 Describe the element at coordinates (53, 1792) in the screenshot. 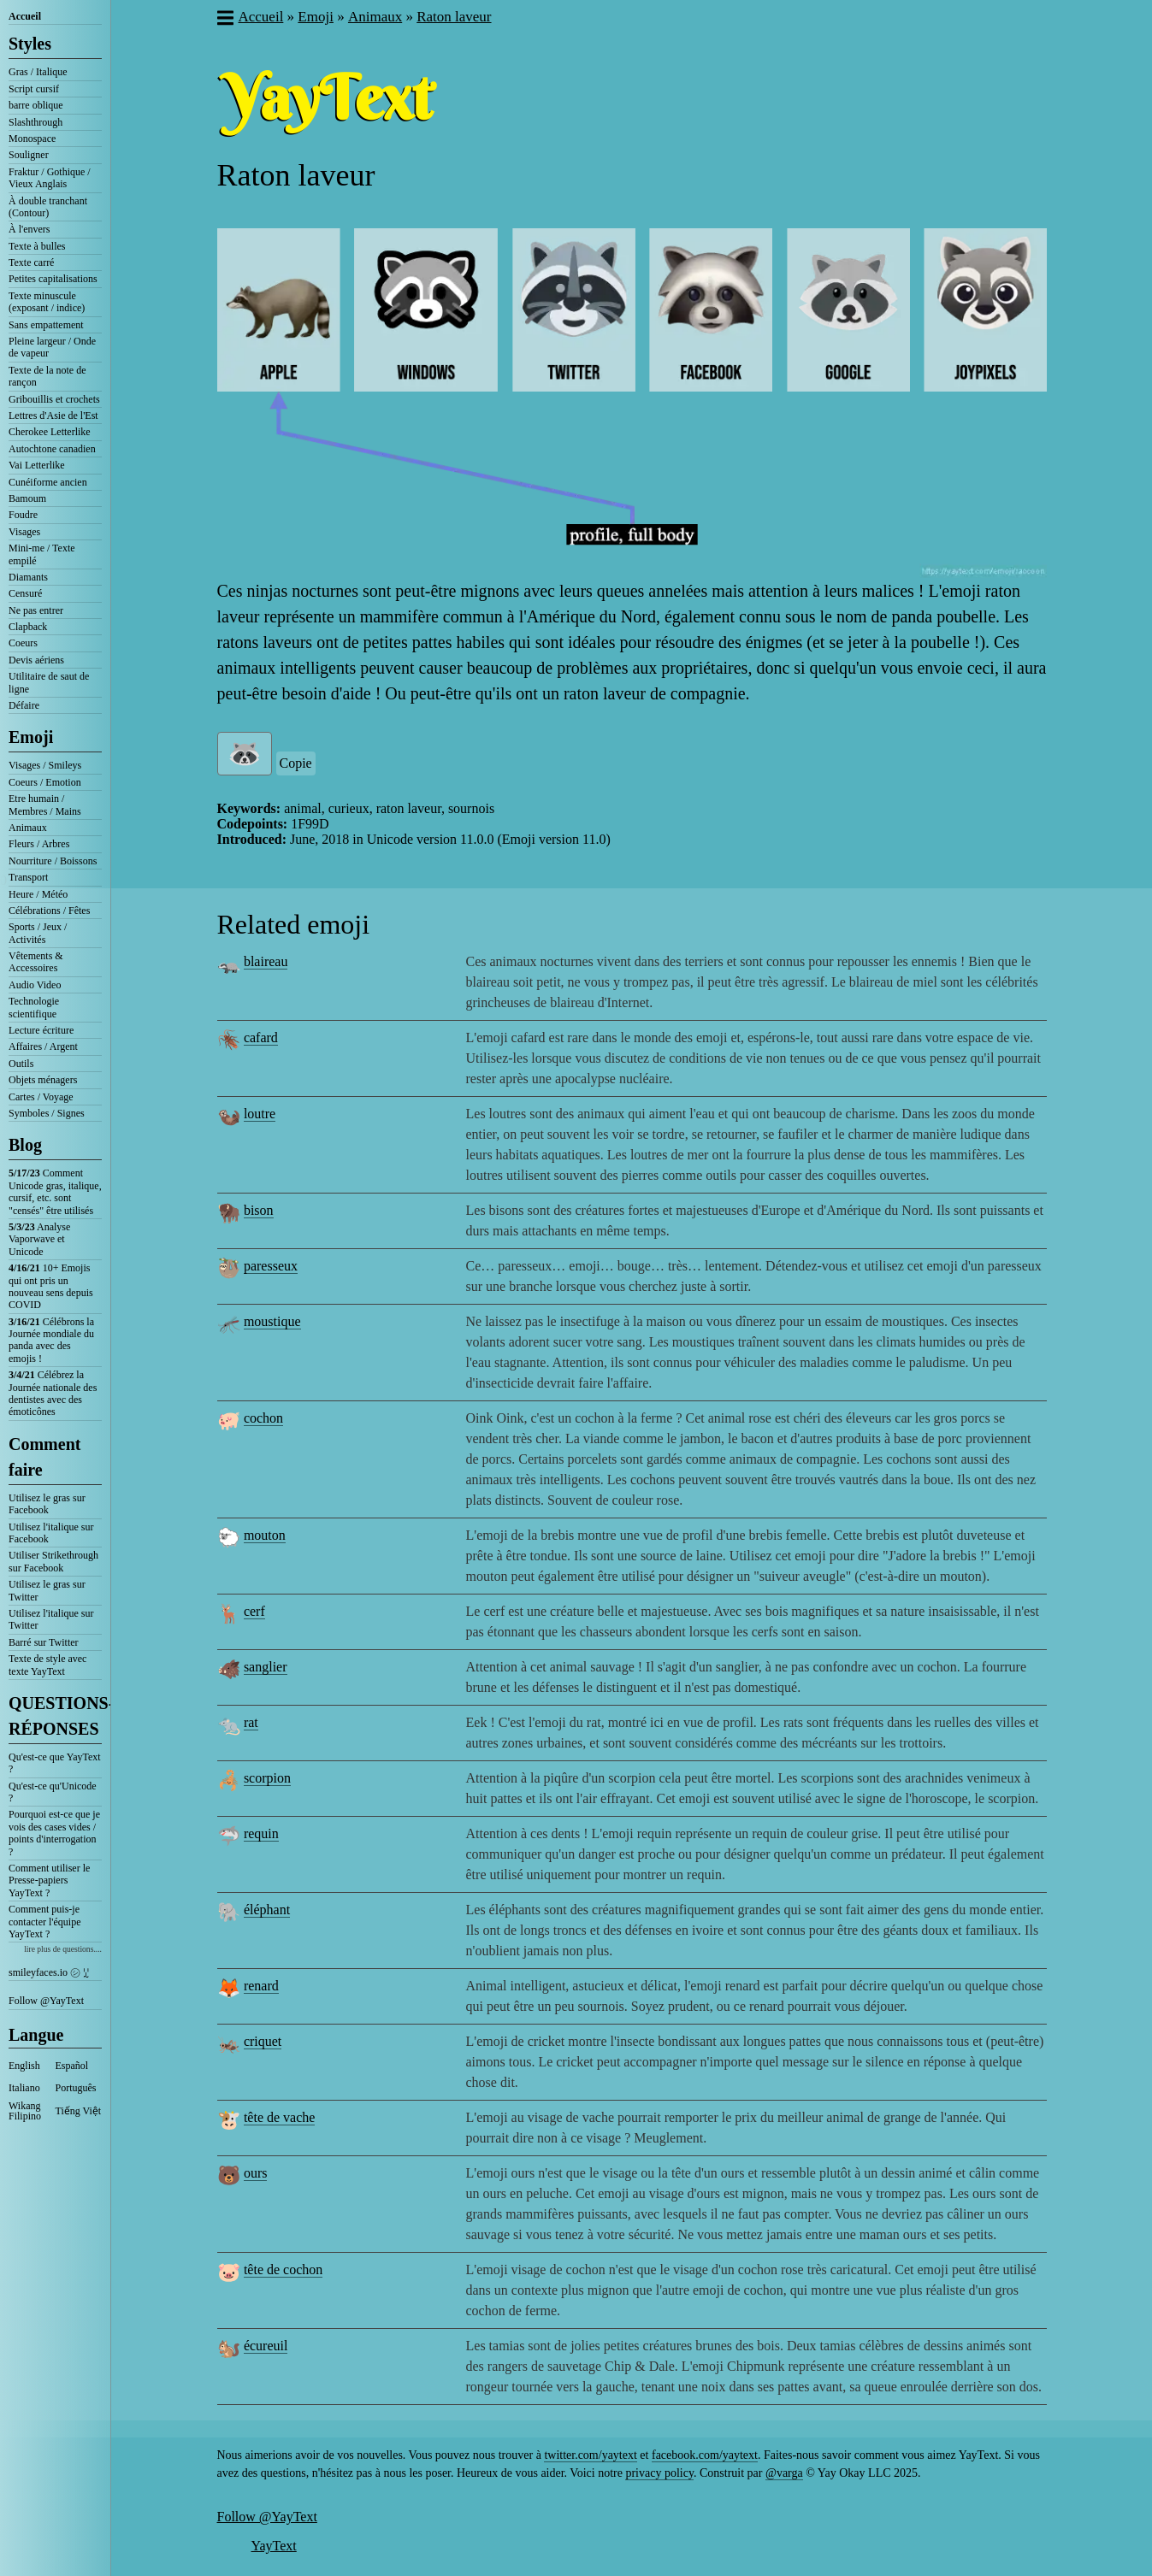

I see `Qu'est-ce qu'Unicode ?` at that location.